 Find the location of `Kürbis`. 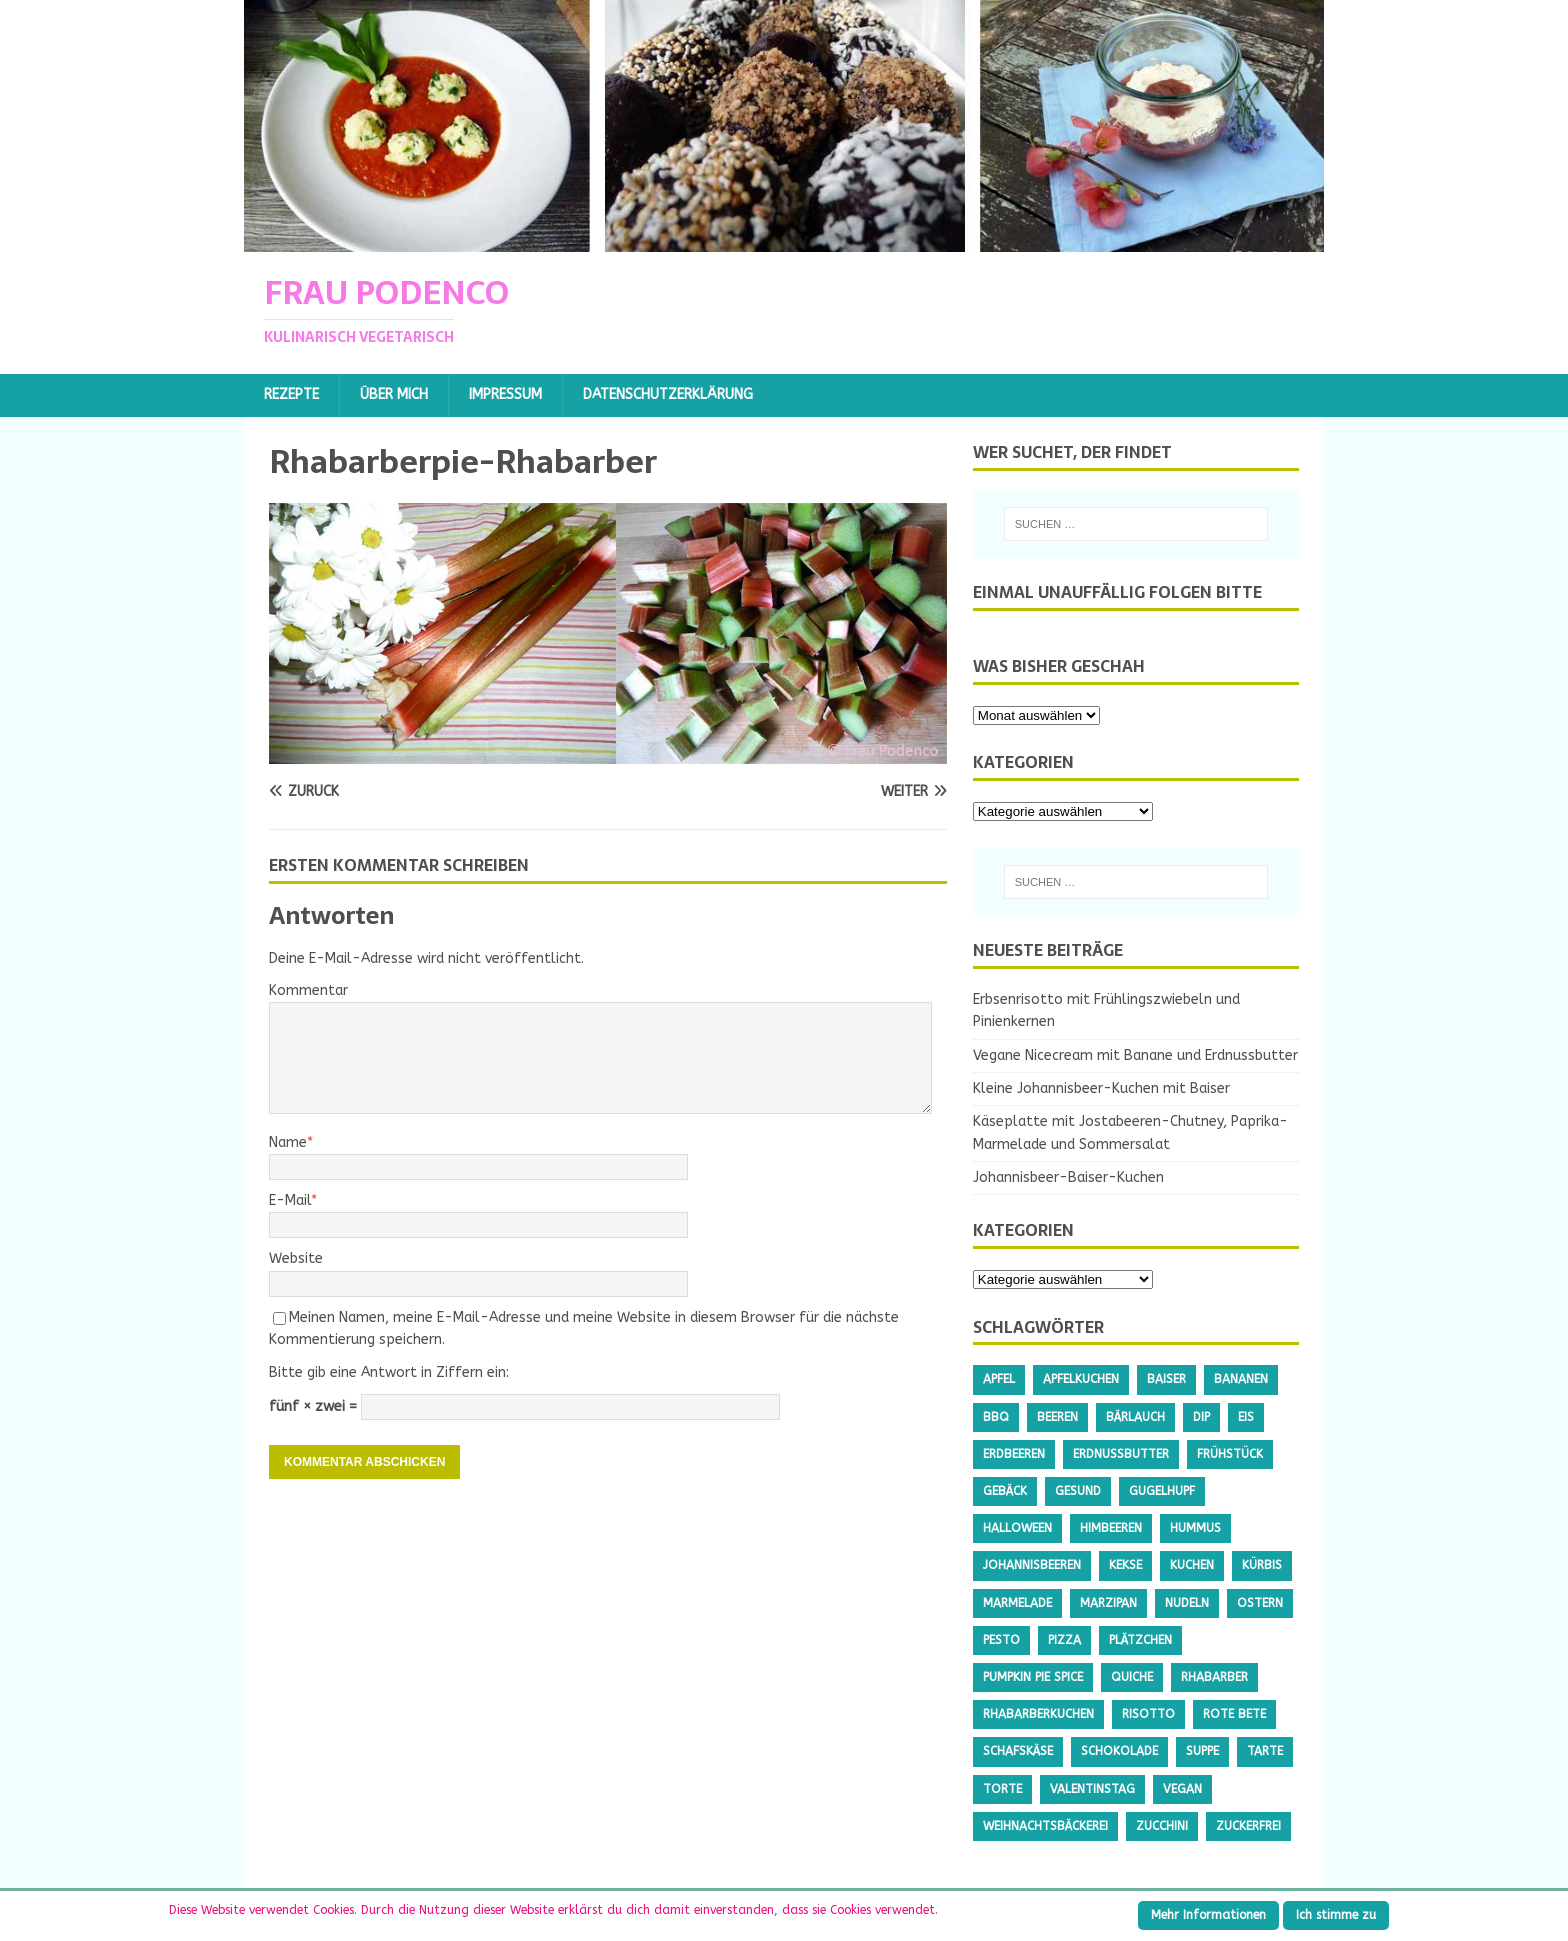

Kürbis is located at coordinates (1262, 1565).